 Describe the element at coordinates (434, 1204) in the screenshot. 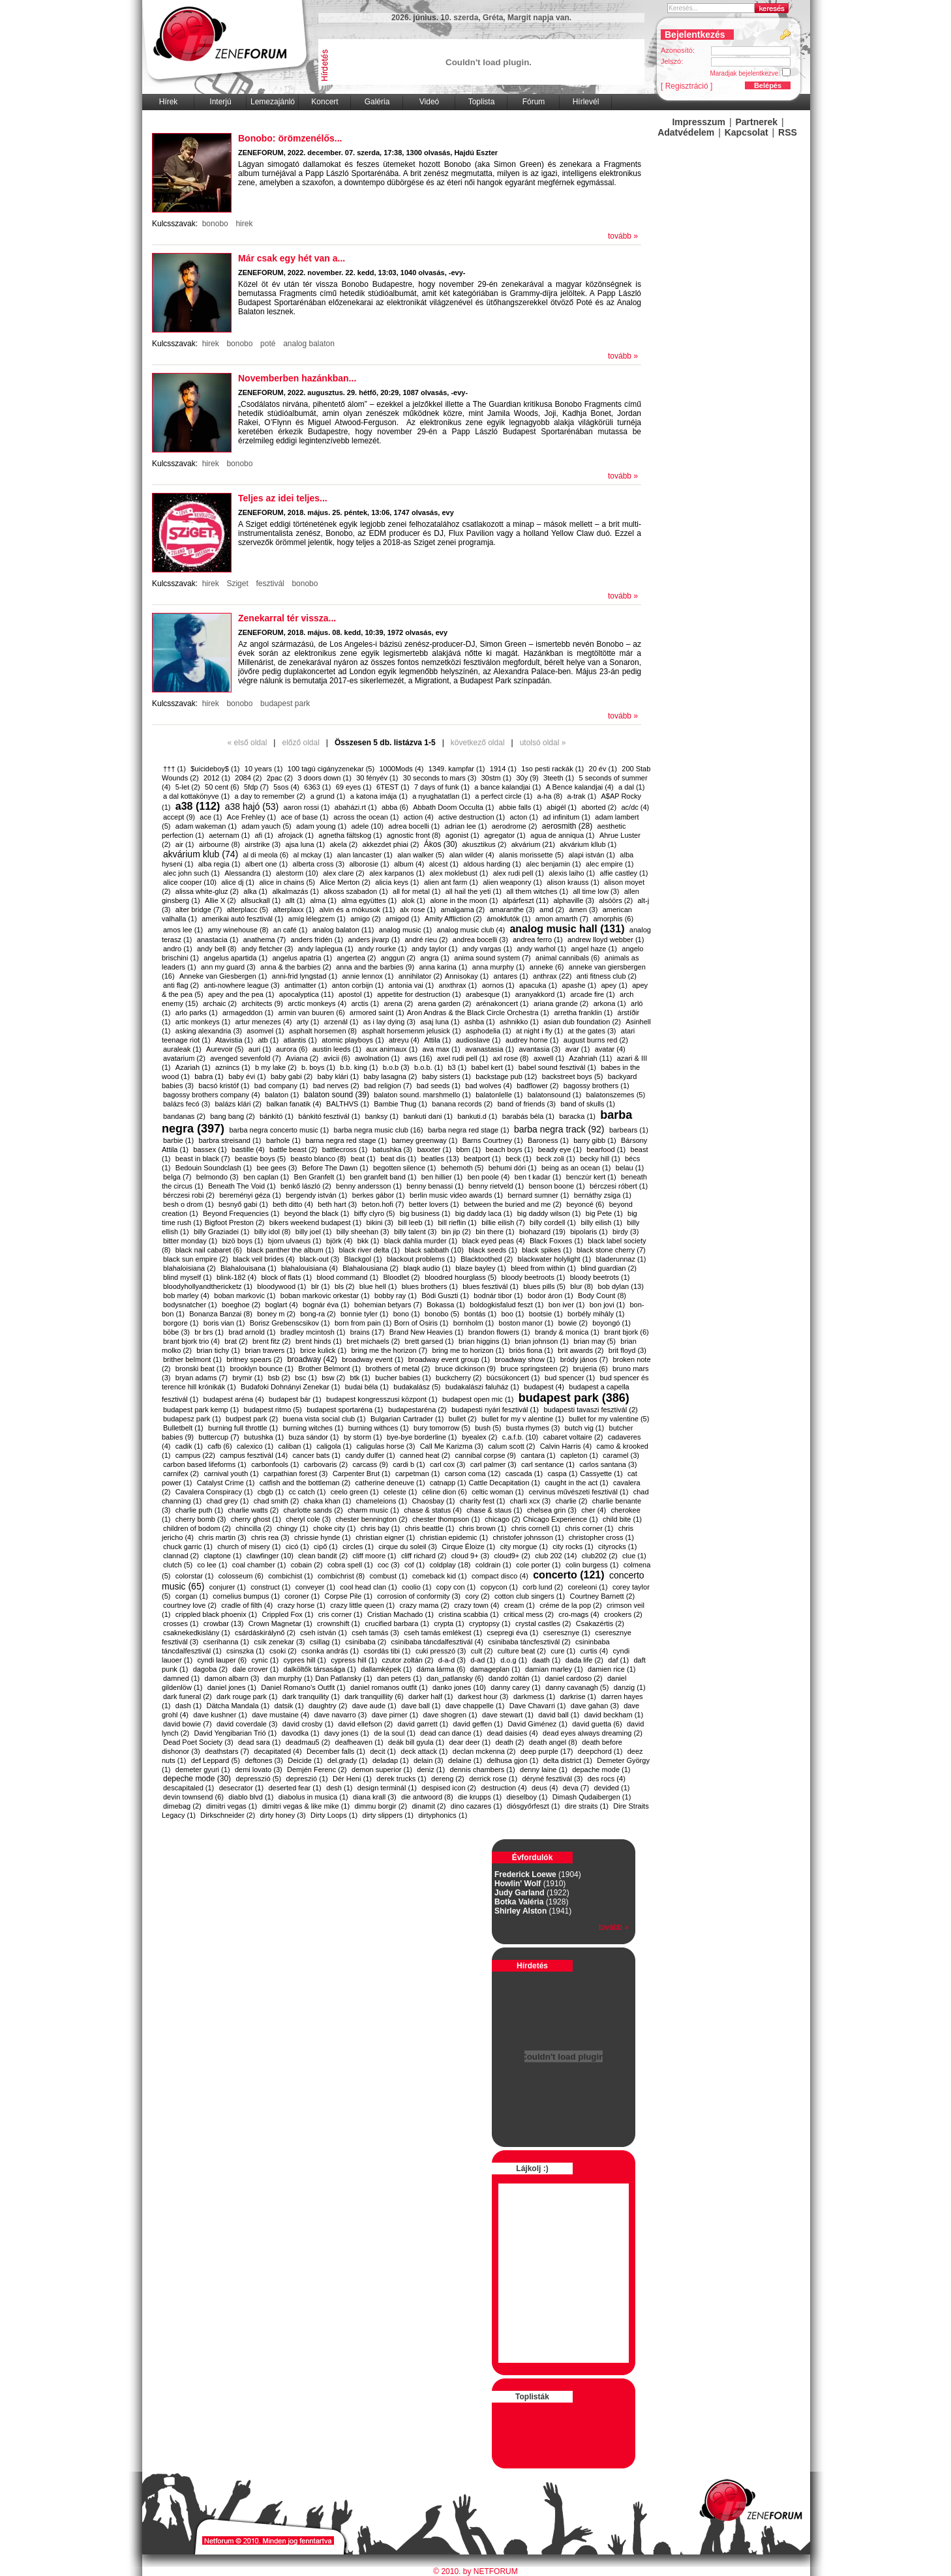

I see `better lovers (1)` at that location.